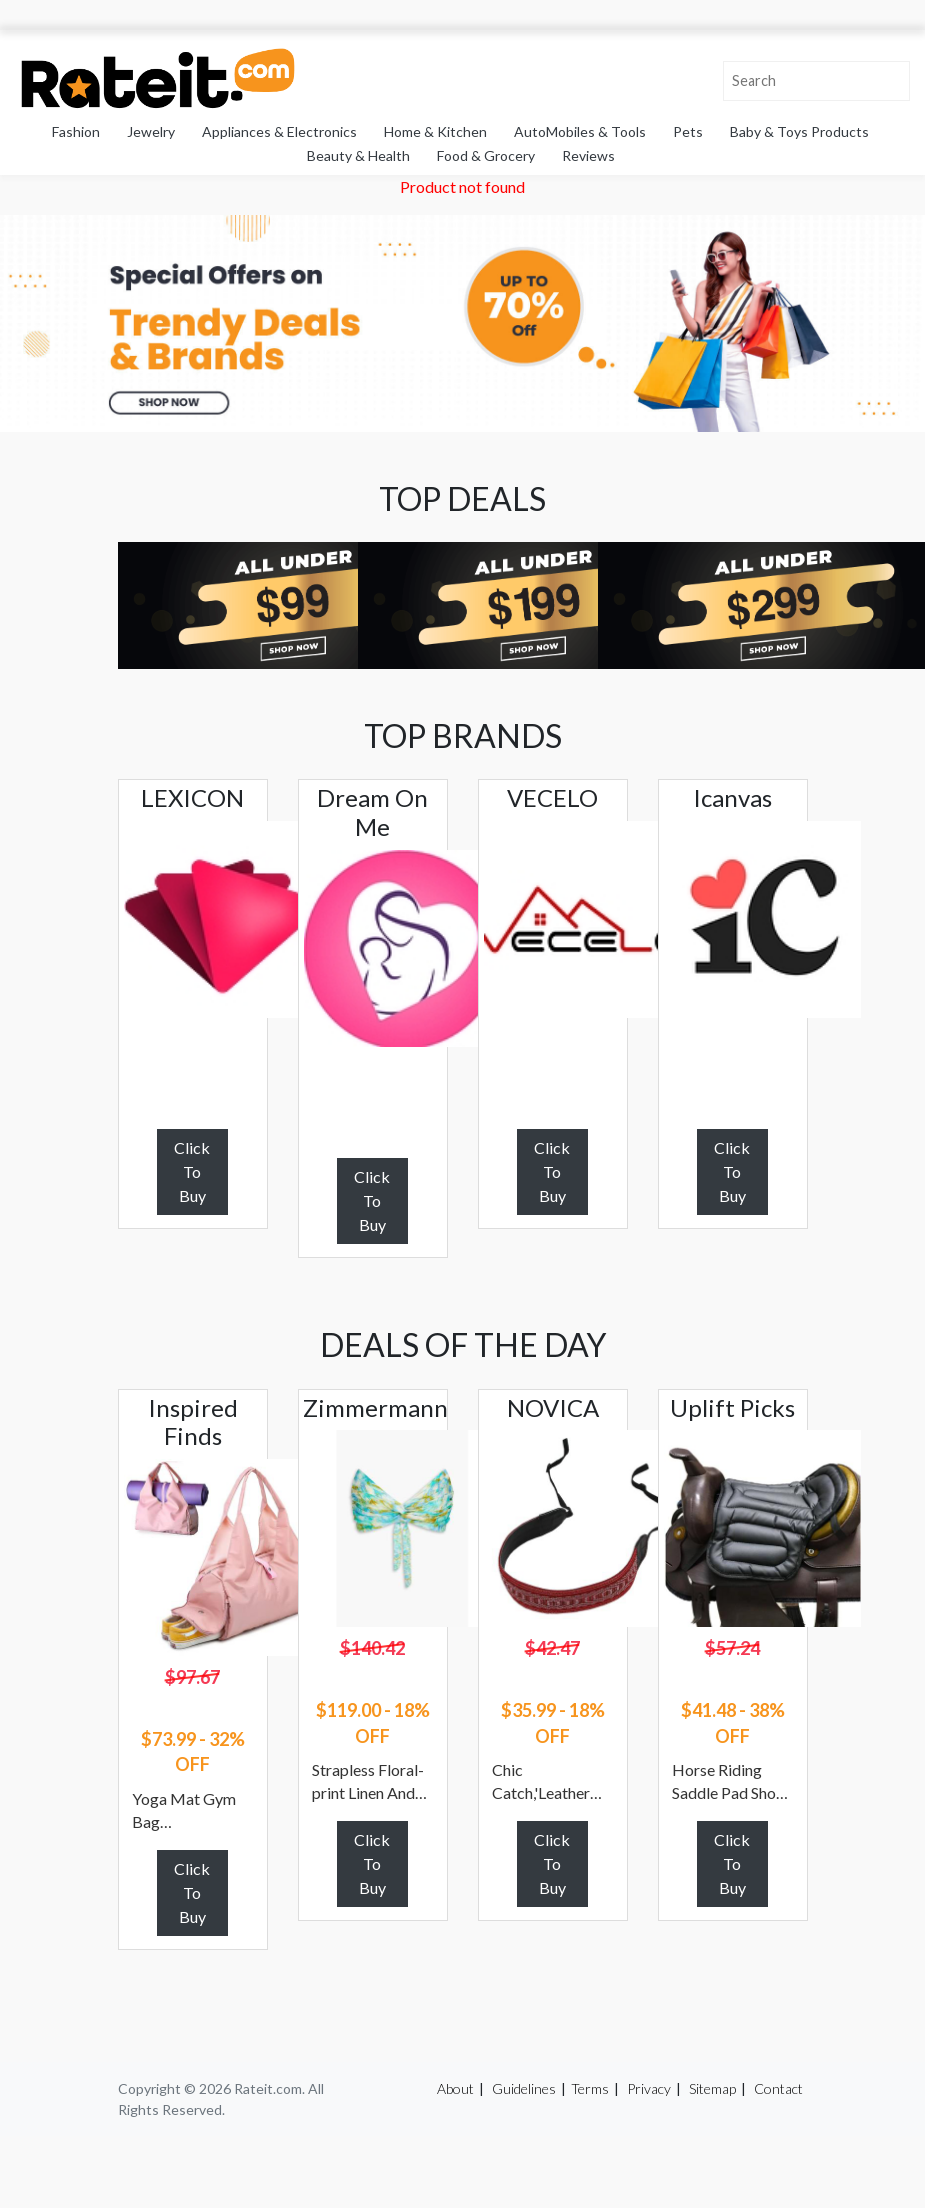 This screenshot has height=2208, width=925. Describe the element at coordinates (151, 131) in the screenshot. I see `Jewelry` at that location.